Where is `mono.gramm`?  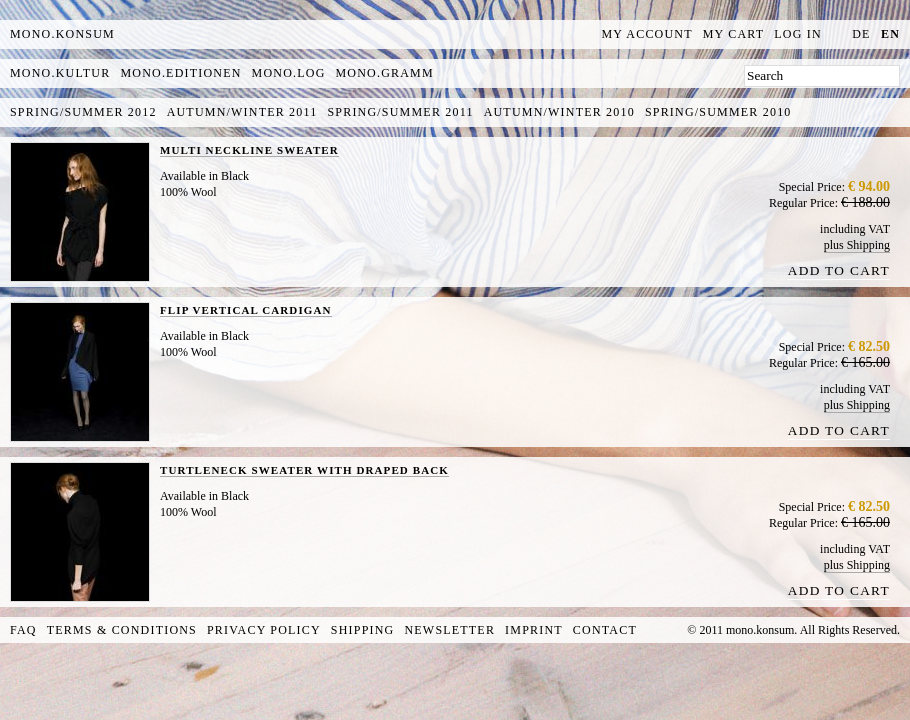
mono.gramm is located at coordinates (385, 73).